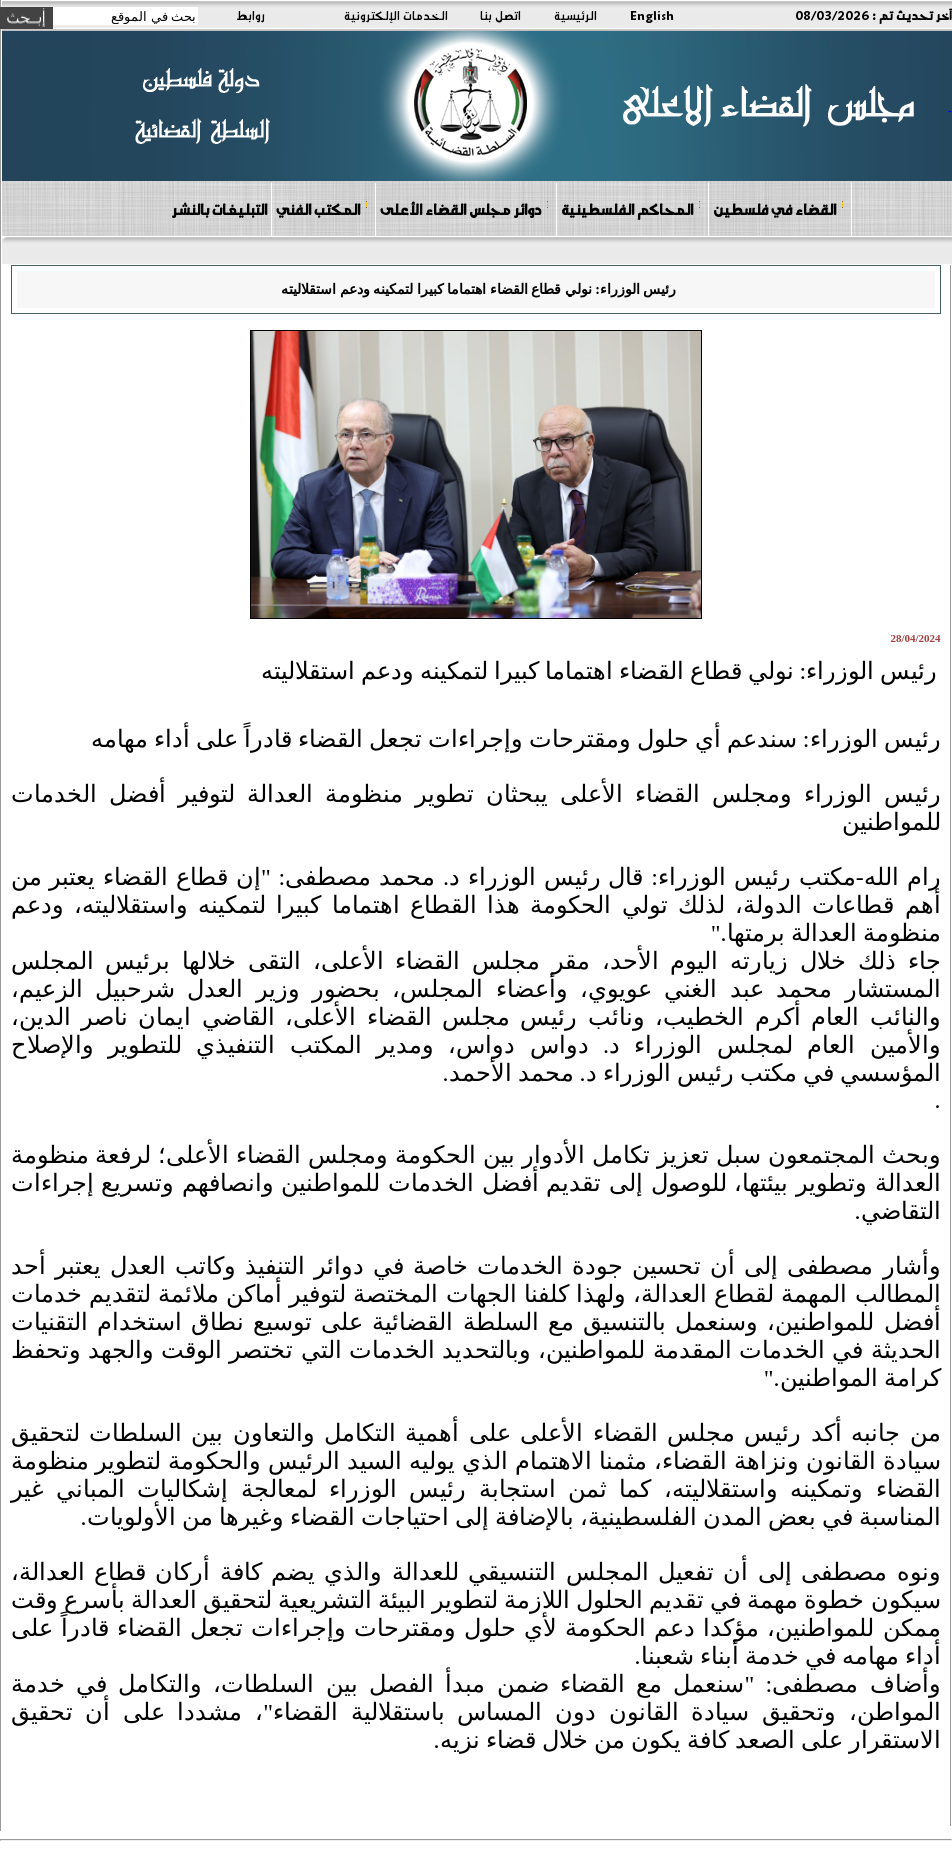  Describe the element at coordinates (219, 209) in the screenshot. I see `التبليغات بالنشر` at that location.